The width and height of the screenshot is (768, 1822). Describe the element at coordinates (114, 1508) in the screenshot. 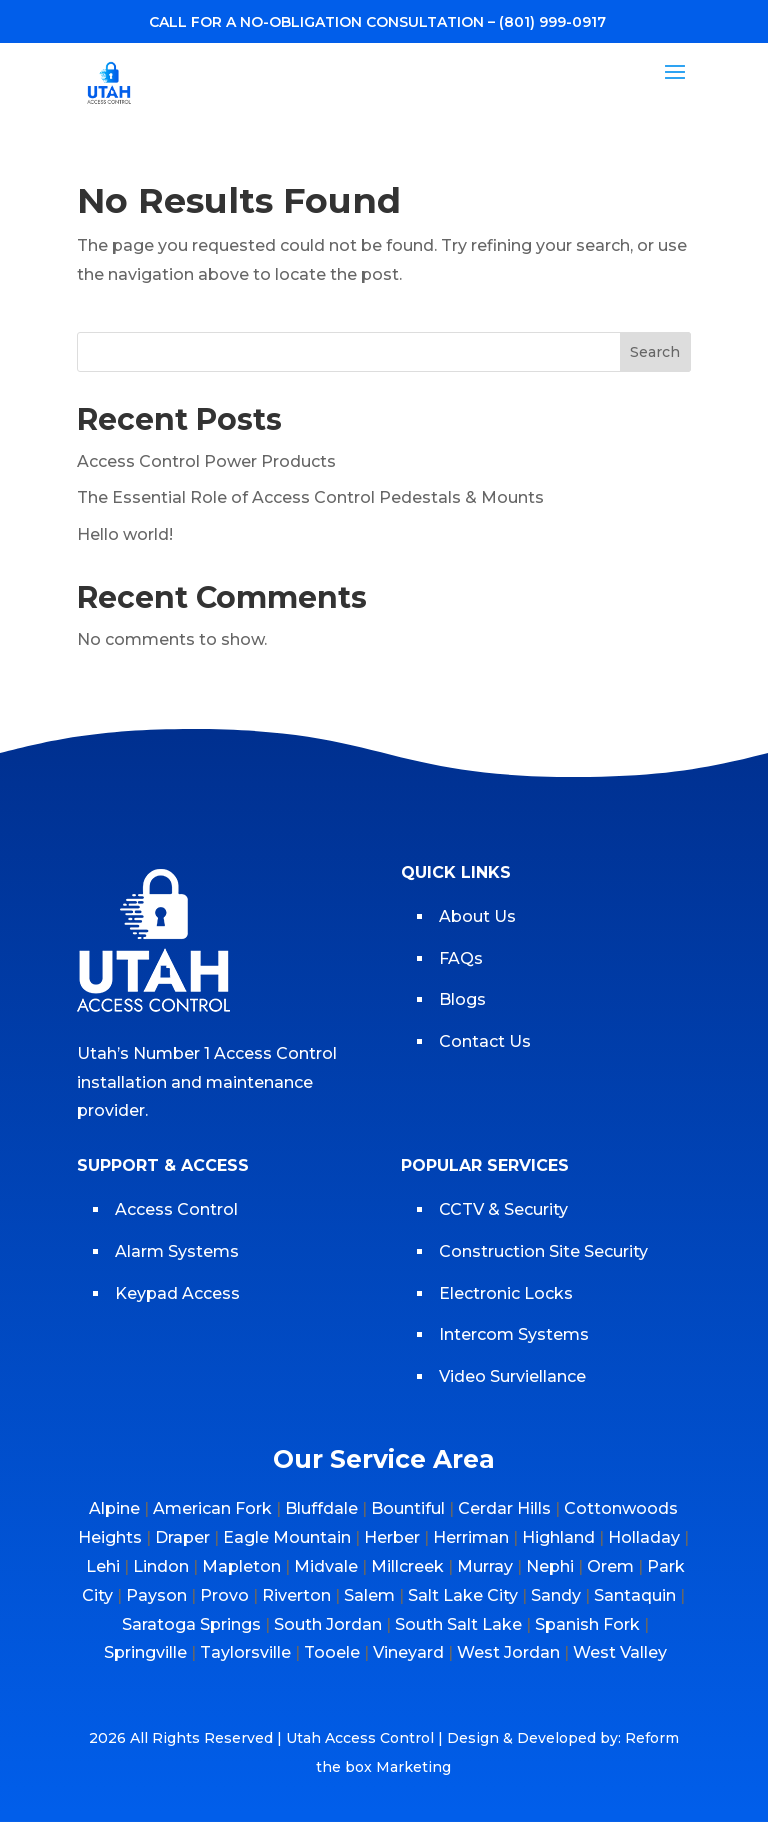

I see `Alpine` at that location.